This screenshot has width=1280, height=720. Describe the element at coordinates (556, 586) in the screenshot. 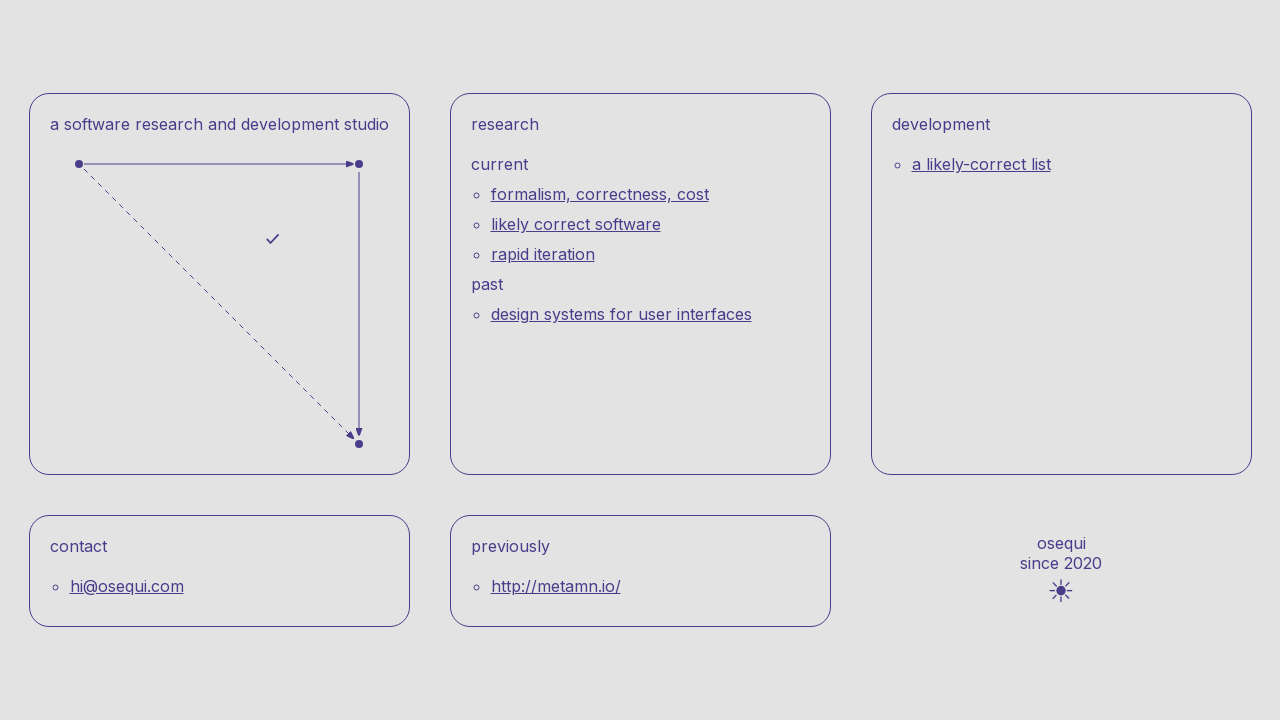

I see `http://metamn.io/` at that location.